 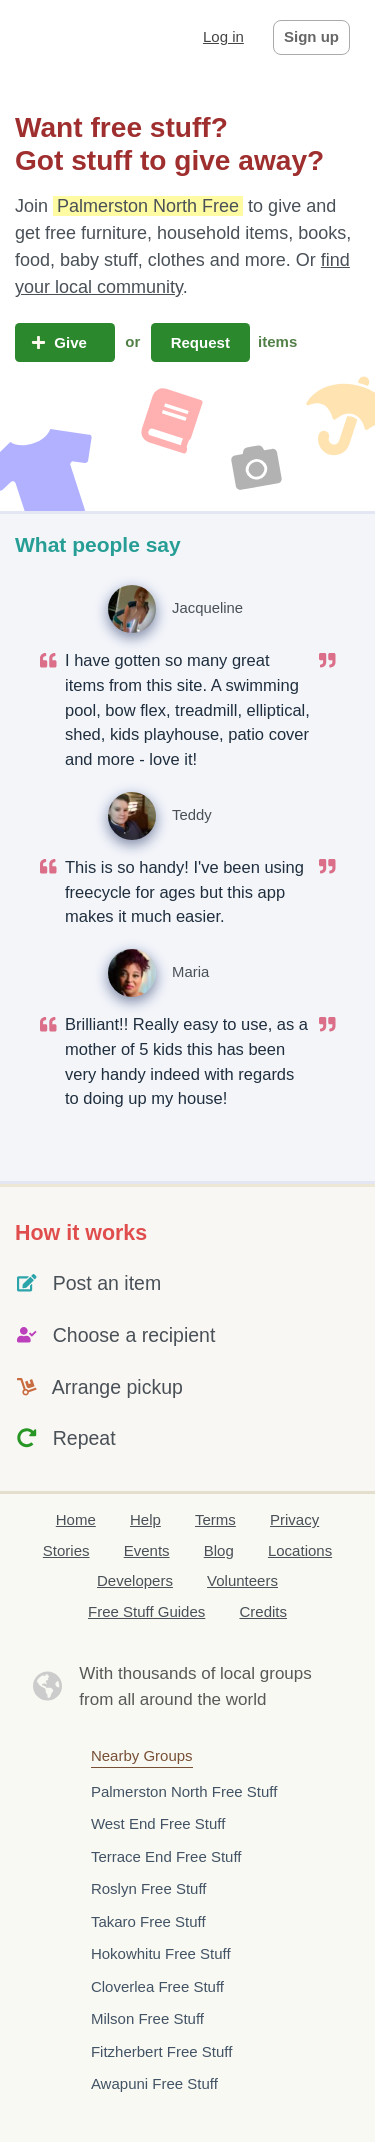 What do you see at coordinates (201, 342) in the screenshot?
I see `Request` at bounding box center [201, 342].